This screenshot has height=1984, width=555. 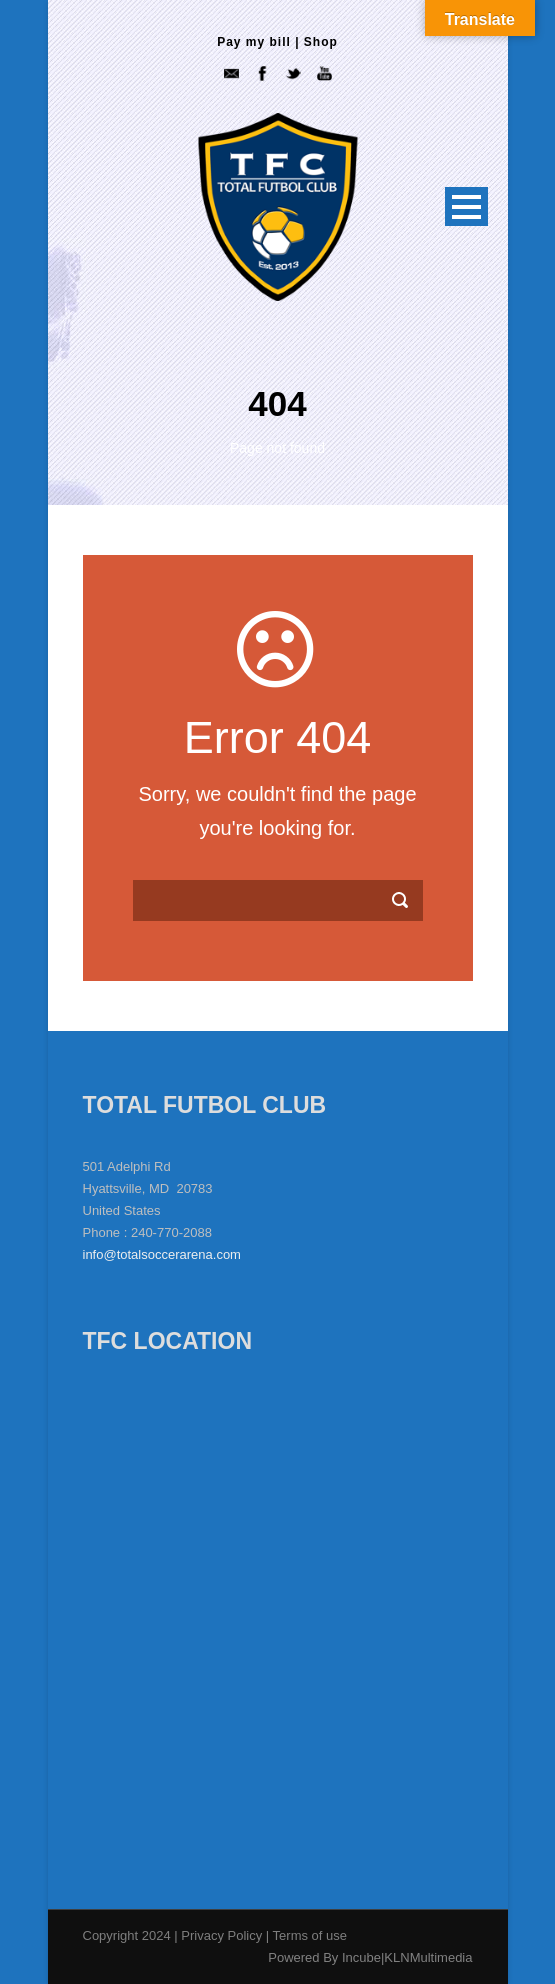 I want to click on Copyright 2024, so click(x=127, y=1935).